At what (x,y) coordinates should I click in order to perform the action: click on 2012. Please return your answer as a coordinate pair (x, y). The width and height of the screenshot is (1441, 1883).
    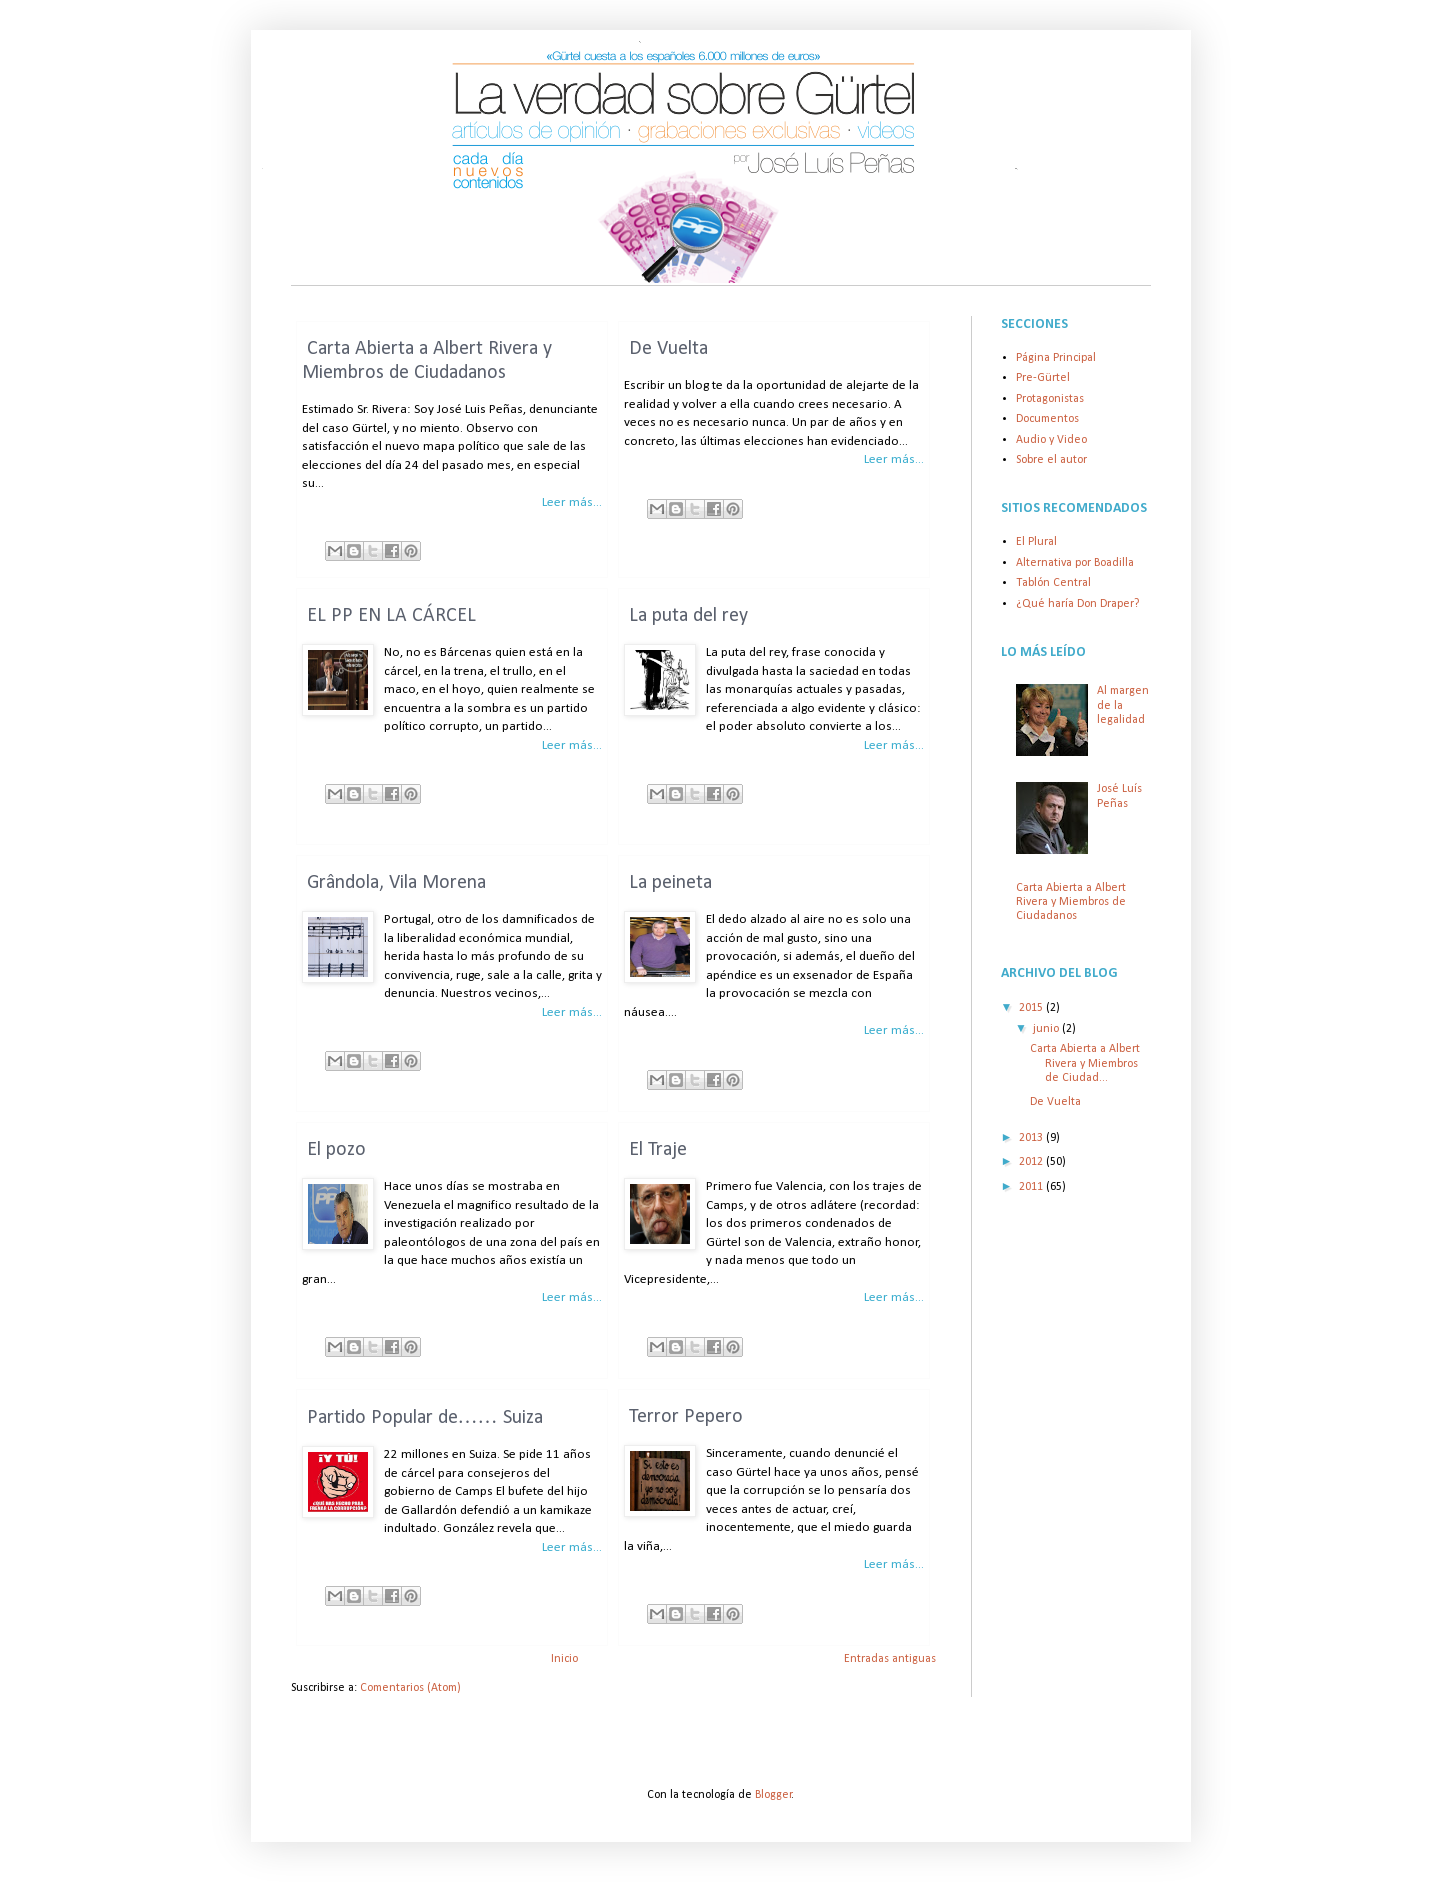
    Looking at the image, I should click on (1032, 1162).